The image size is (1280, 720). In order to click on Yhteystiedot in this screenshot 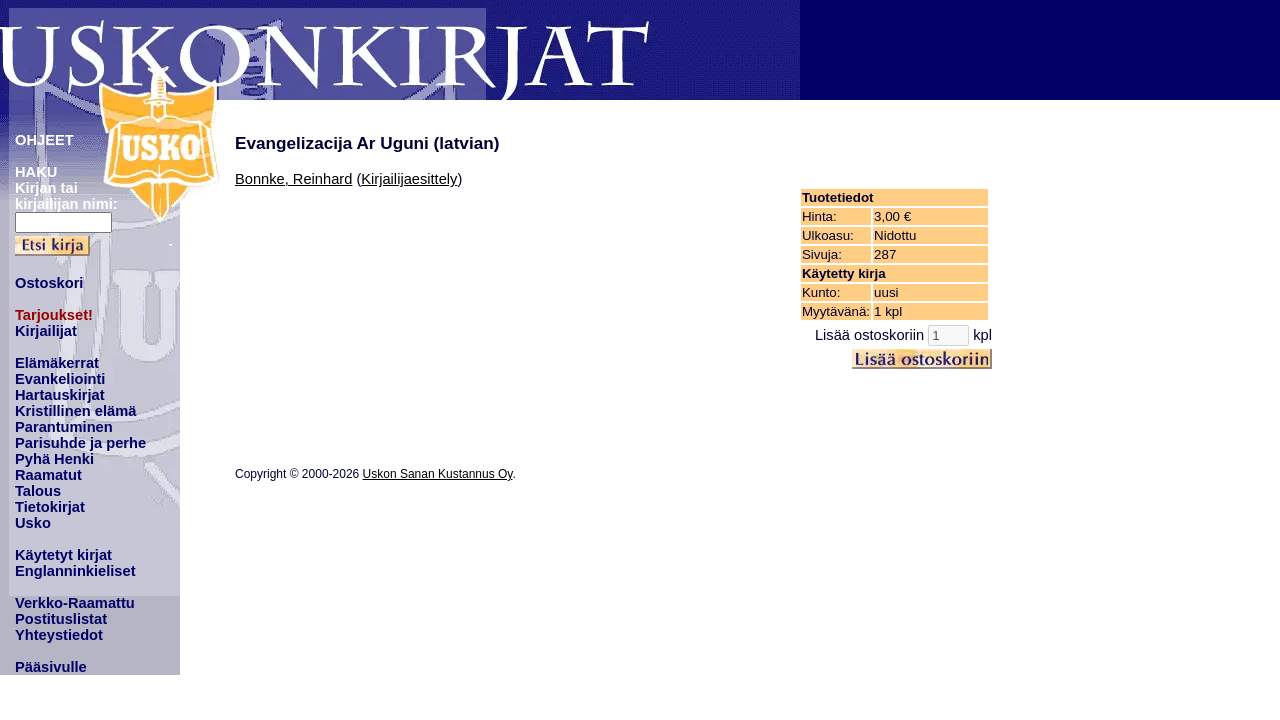, I will do `click(59, 635)`.